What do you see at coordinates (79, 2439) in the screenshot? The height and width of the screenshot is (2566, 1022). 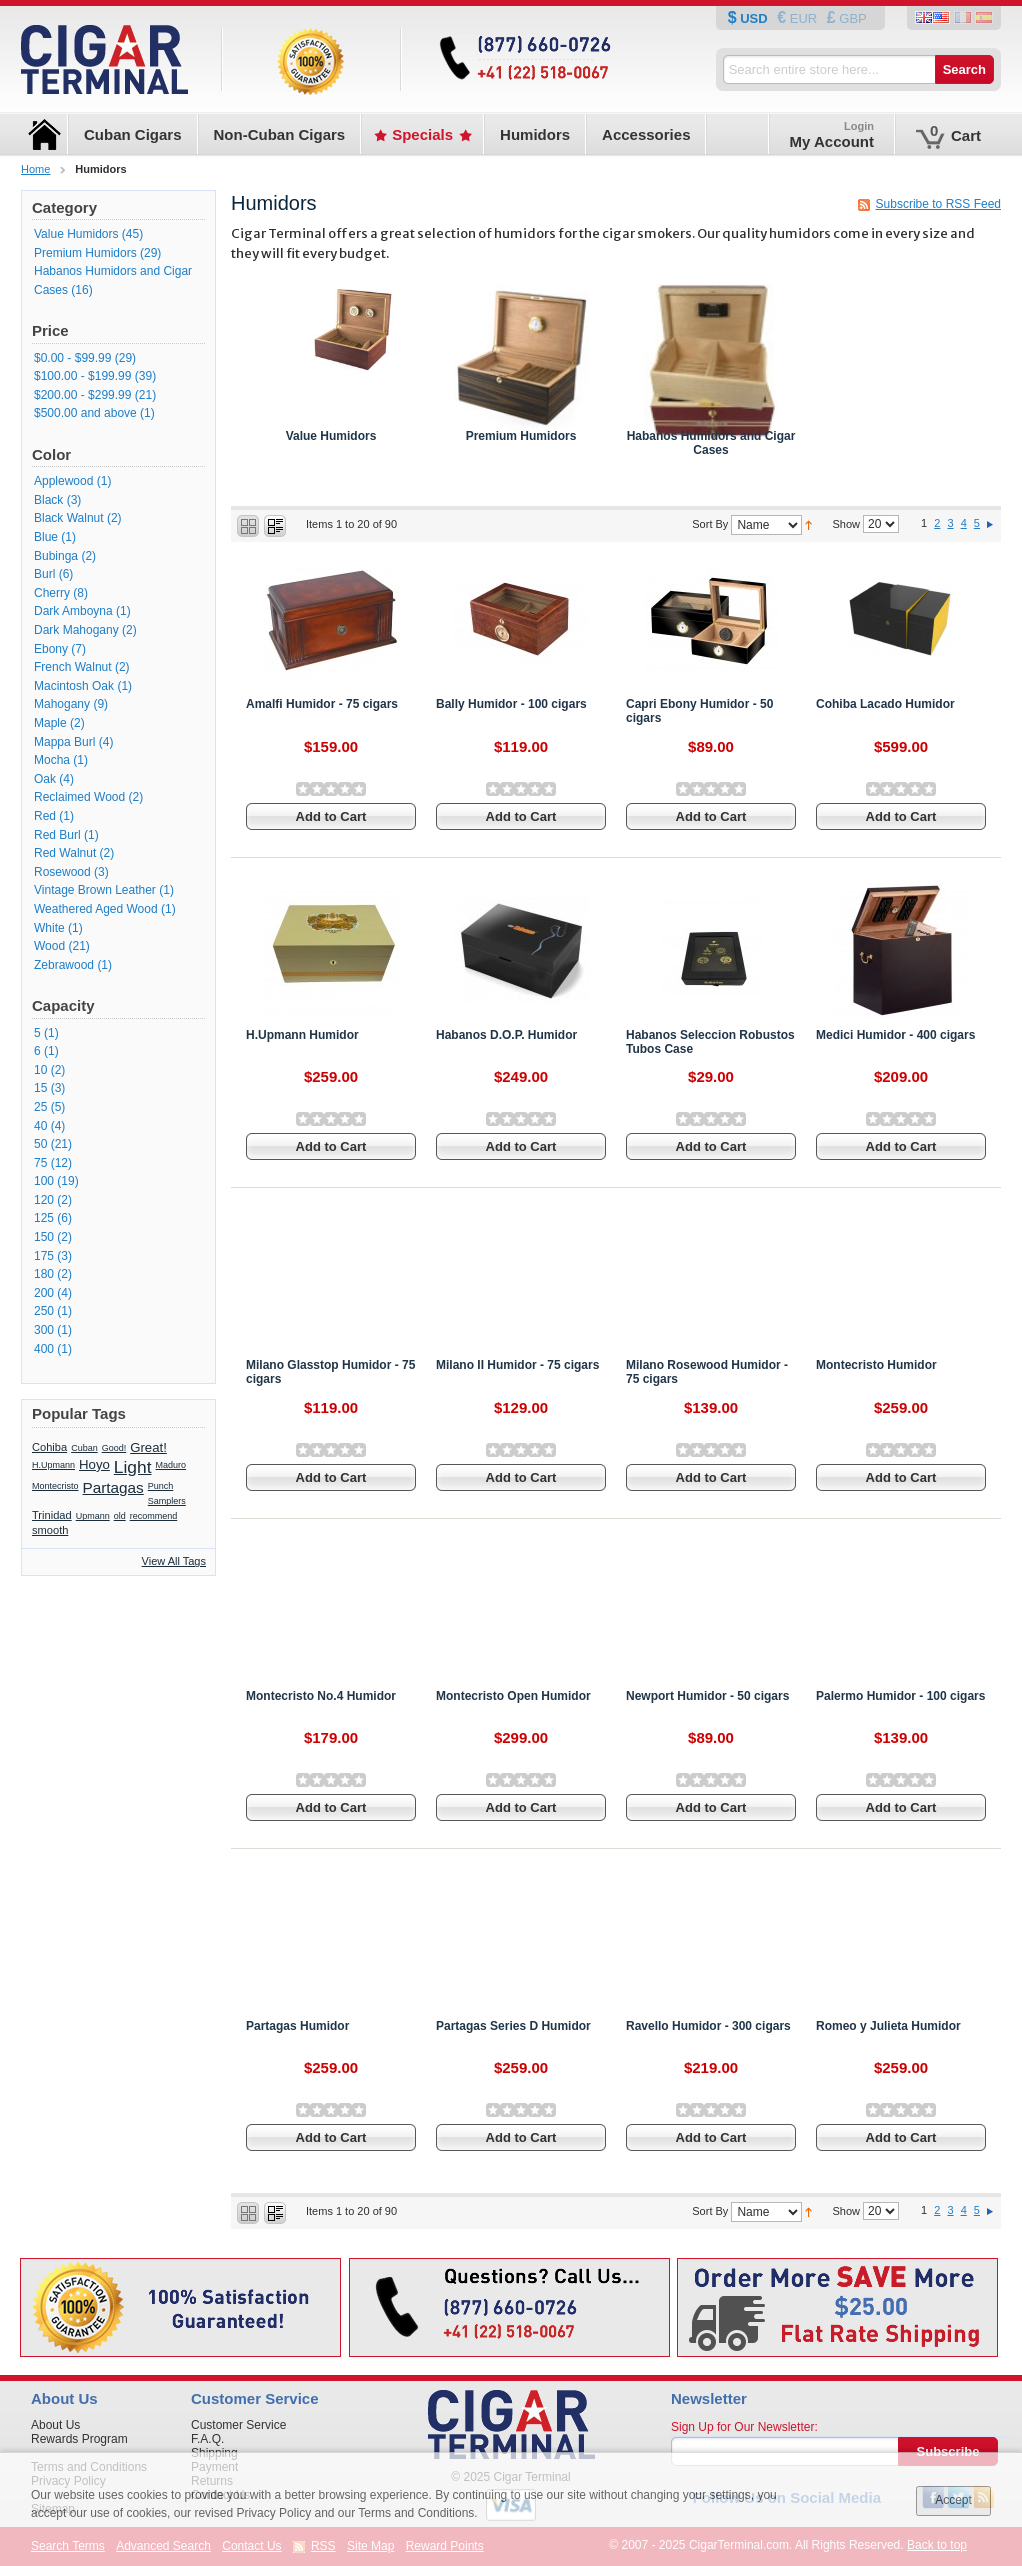 I see `Rewards Program` at bounding box center [79, 2439].